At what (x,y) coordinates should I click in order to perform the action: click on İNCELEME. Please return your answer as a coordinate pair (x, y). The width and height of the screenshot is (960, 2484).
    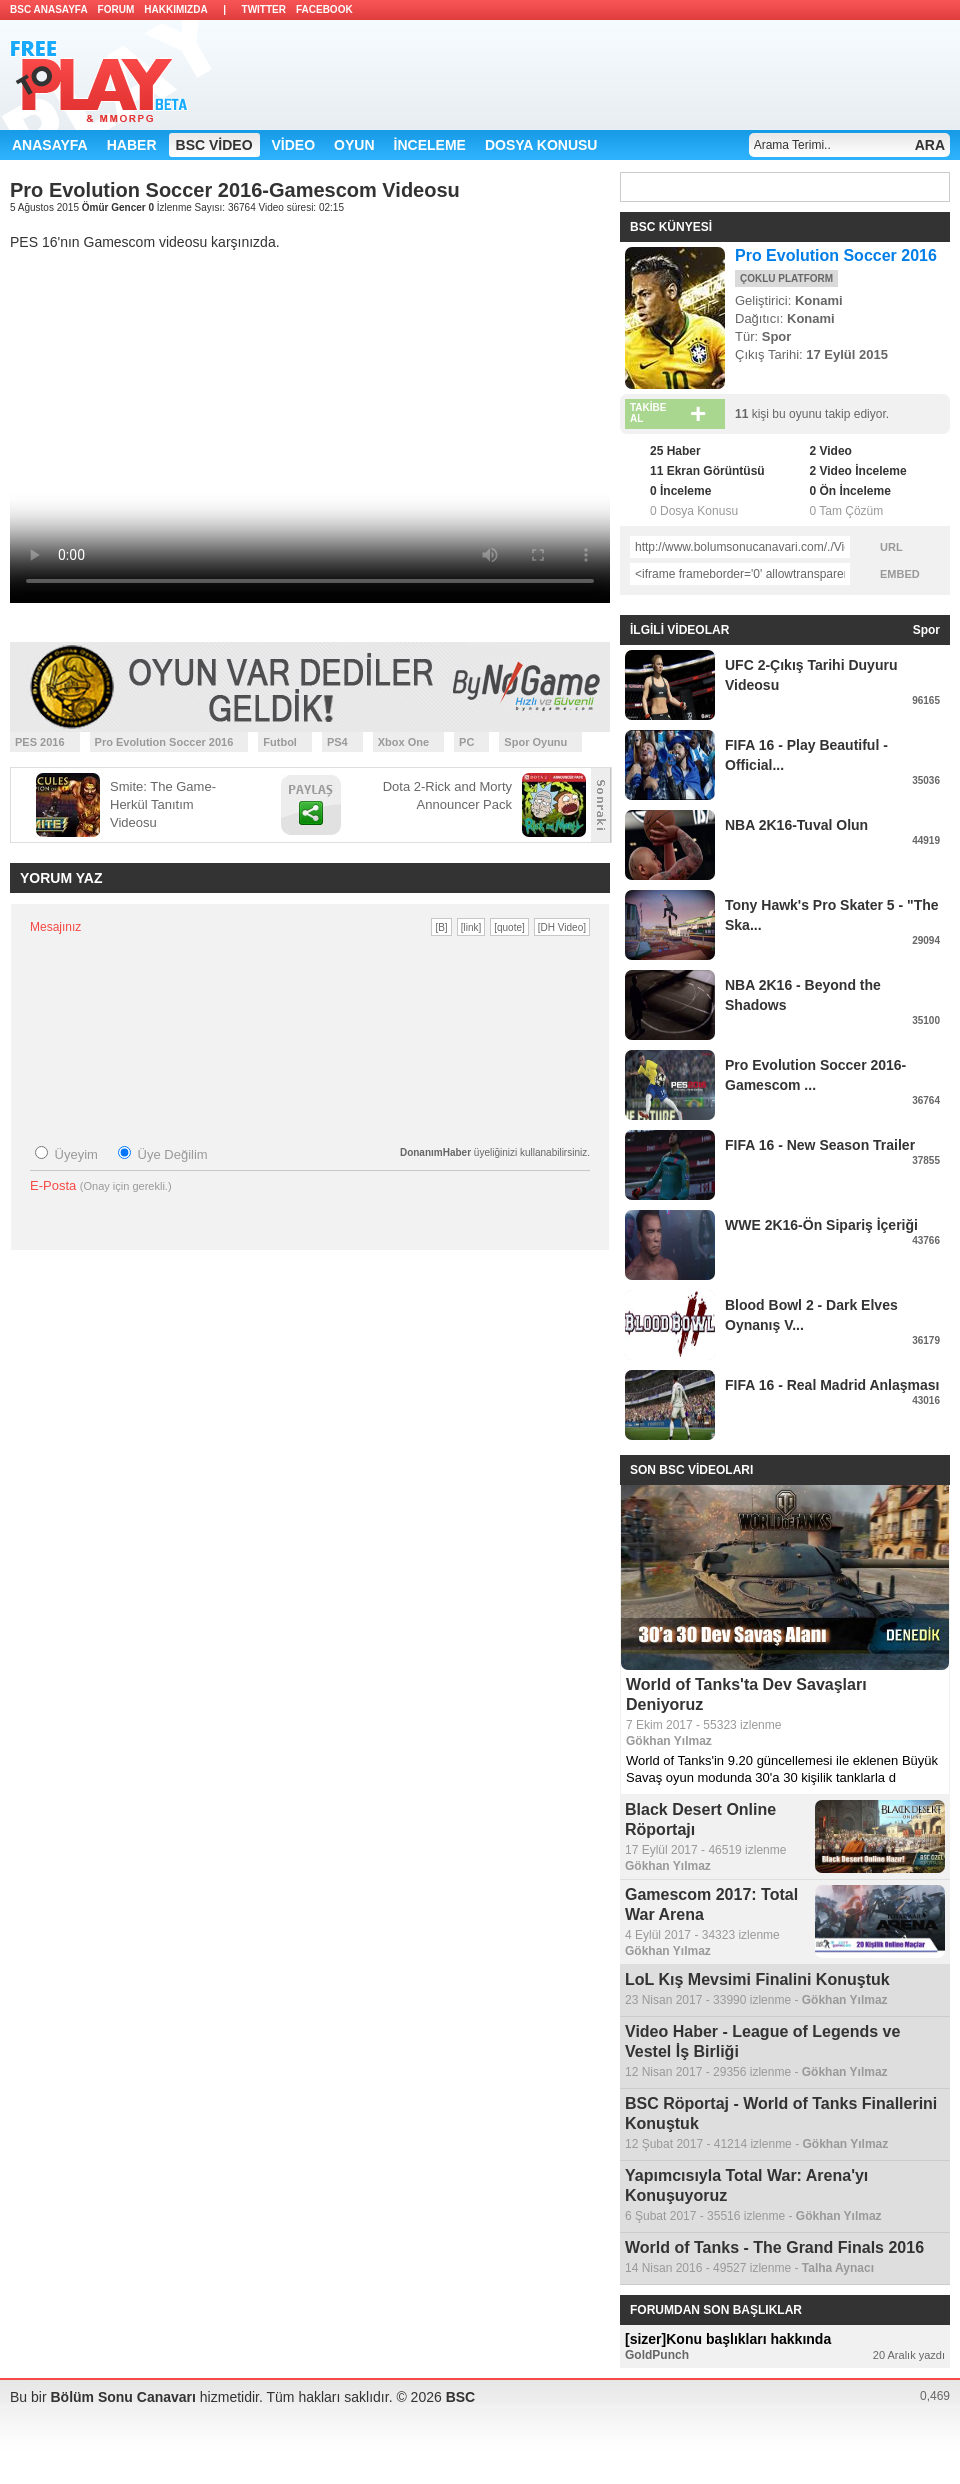
    Looking at the image, I should click on (430, 145).